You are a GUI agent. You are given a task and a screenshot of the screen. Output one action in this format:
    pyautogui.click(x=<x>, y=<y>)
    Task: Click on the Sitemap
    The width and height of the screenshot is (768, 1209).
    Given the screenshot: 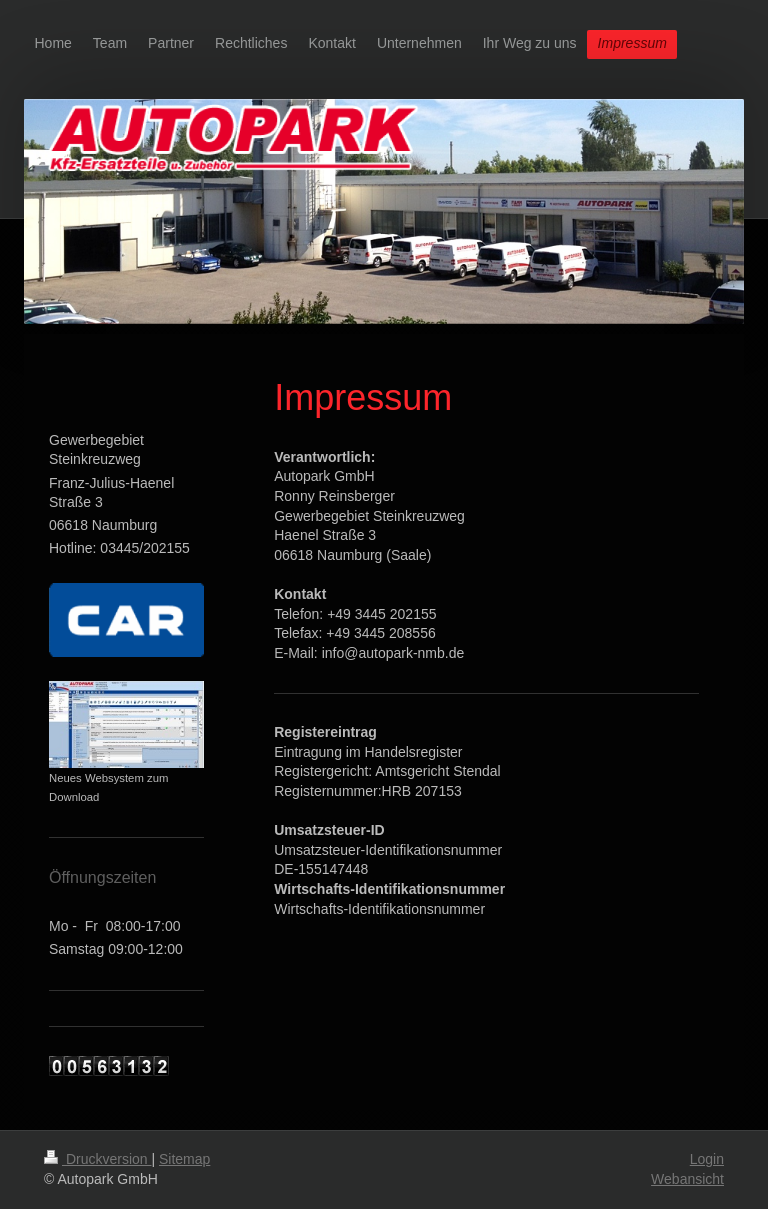 What is the action you would take?
    pyautogui.click(x=184, y=1159)
    